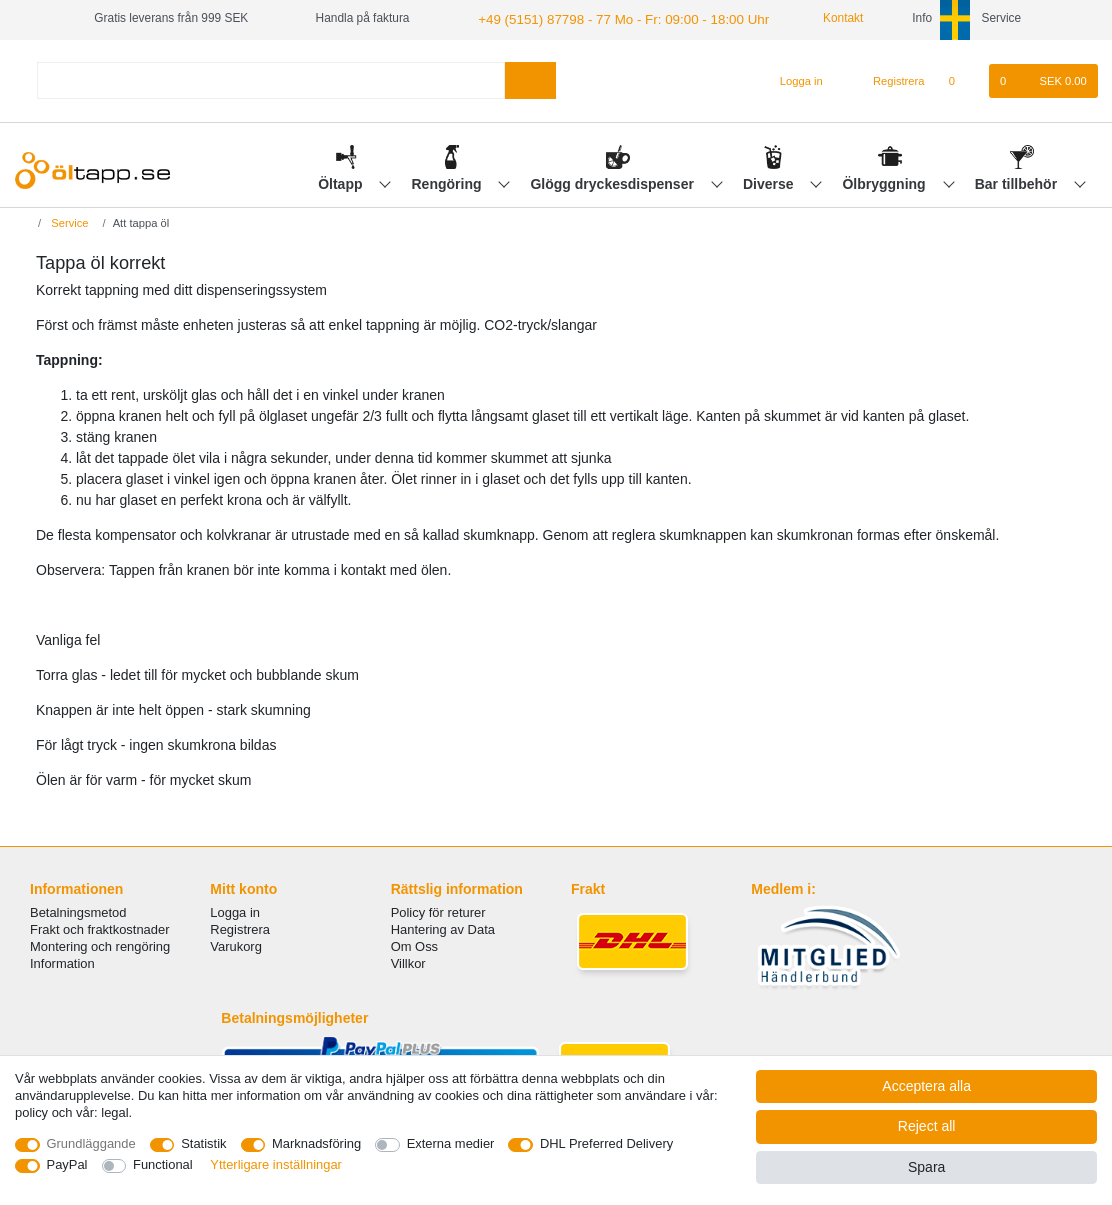 The height and width of the screenshot is (1205, 1112). What do you see at coordinates (605, 18) in the screenshot?
I see `+49 (5151) 87798 - 77 Mo - Fr: 09:00 - 18:00 Uhr` at bounding box center [605, 18].